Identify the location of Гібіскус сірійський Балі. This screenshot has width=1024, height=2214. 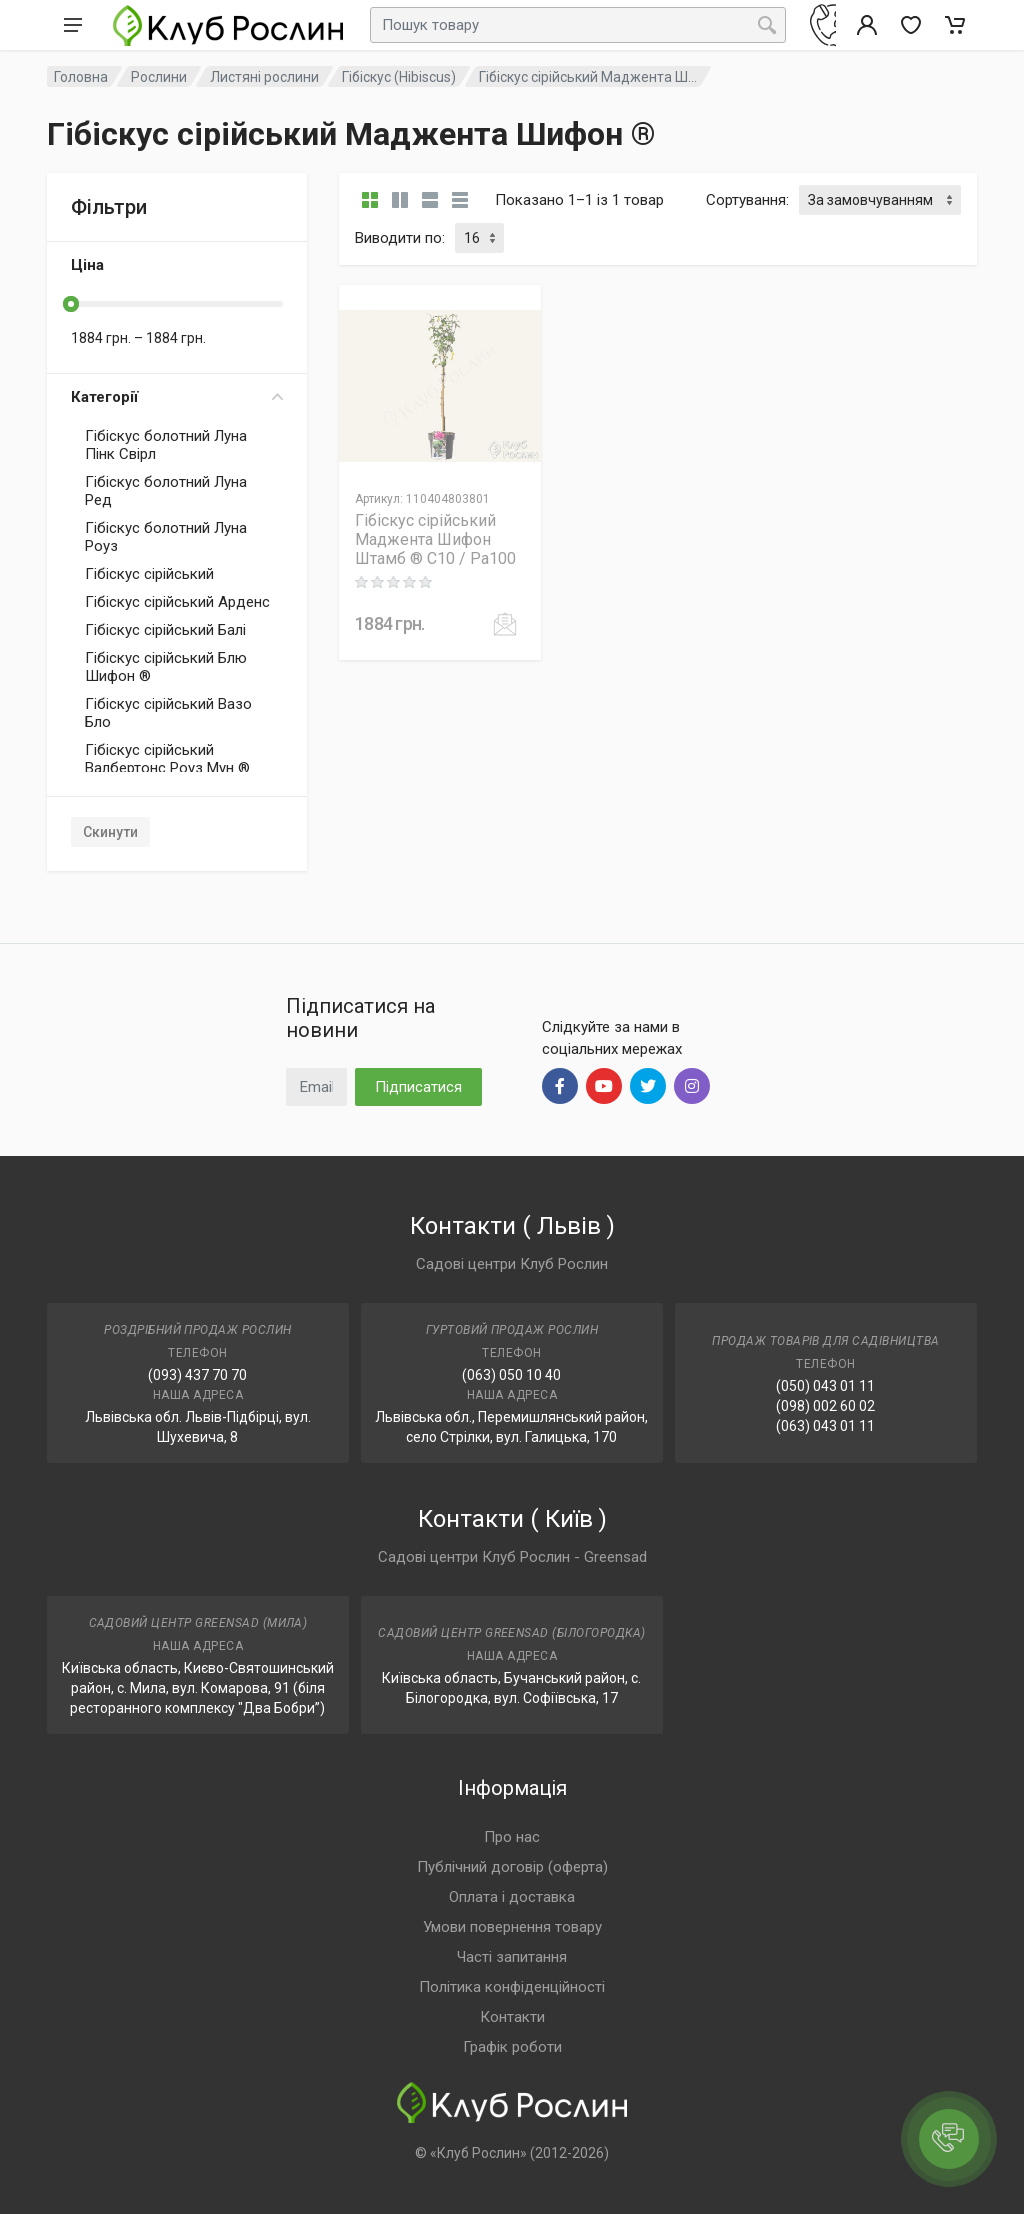
(165, 630).